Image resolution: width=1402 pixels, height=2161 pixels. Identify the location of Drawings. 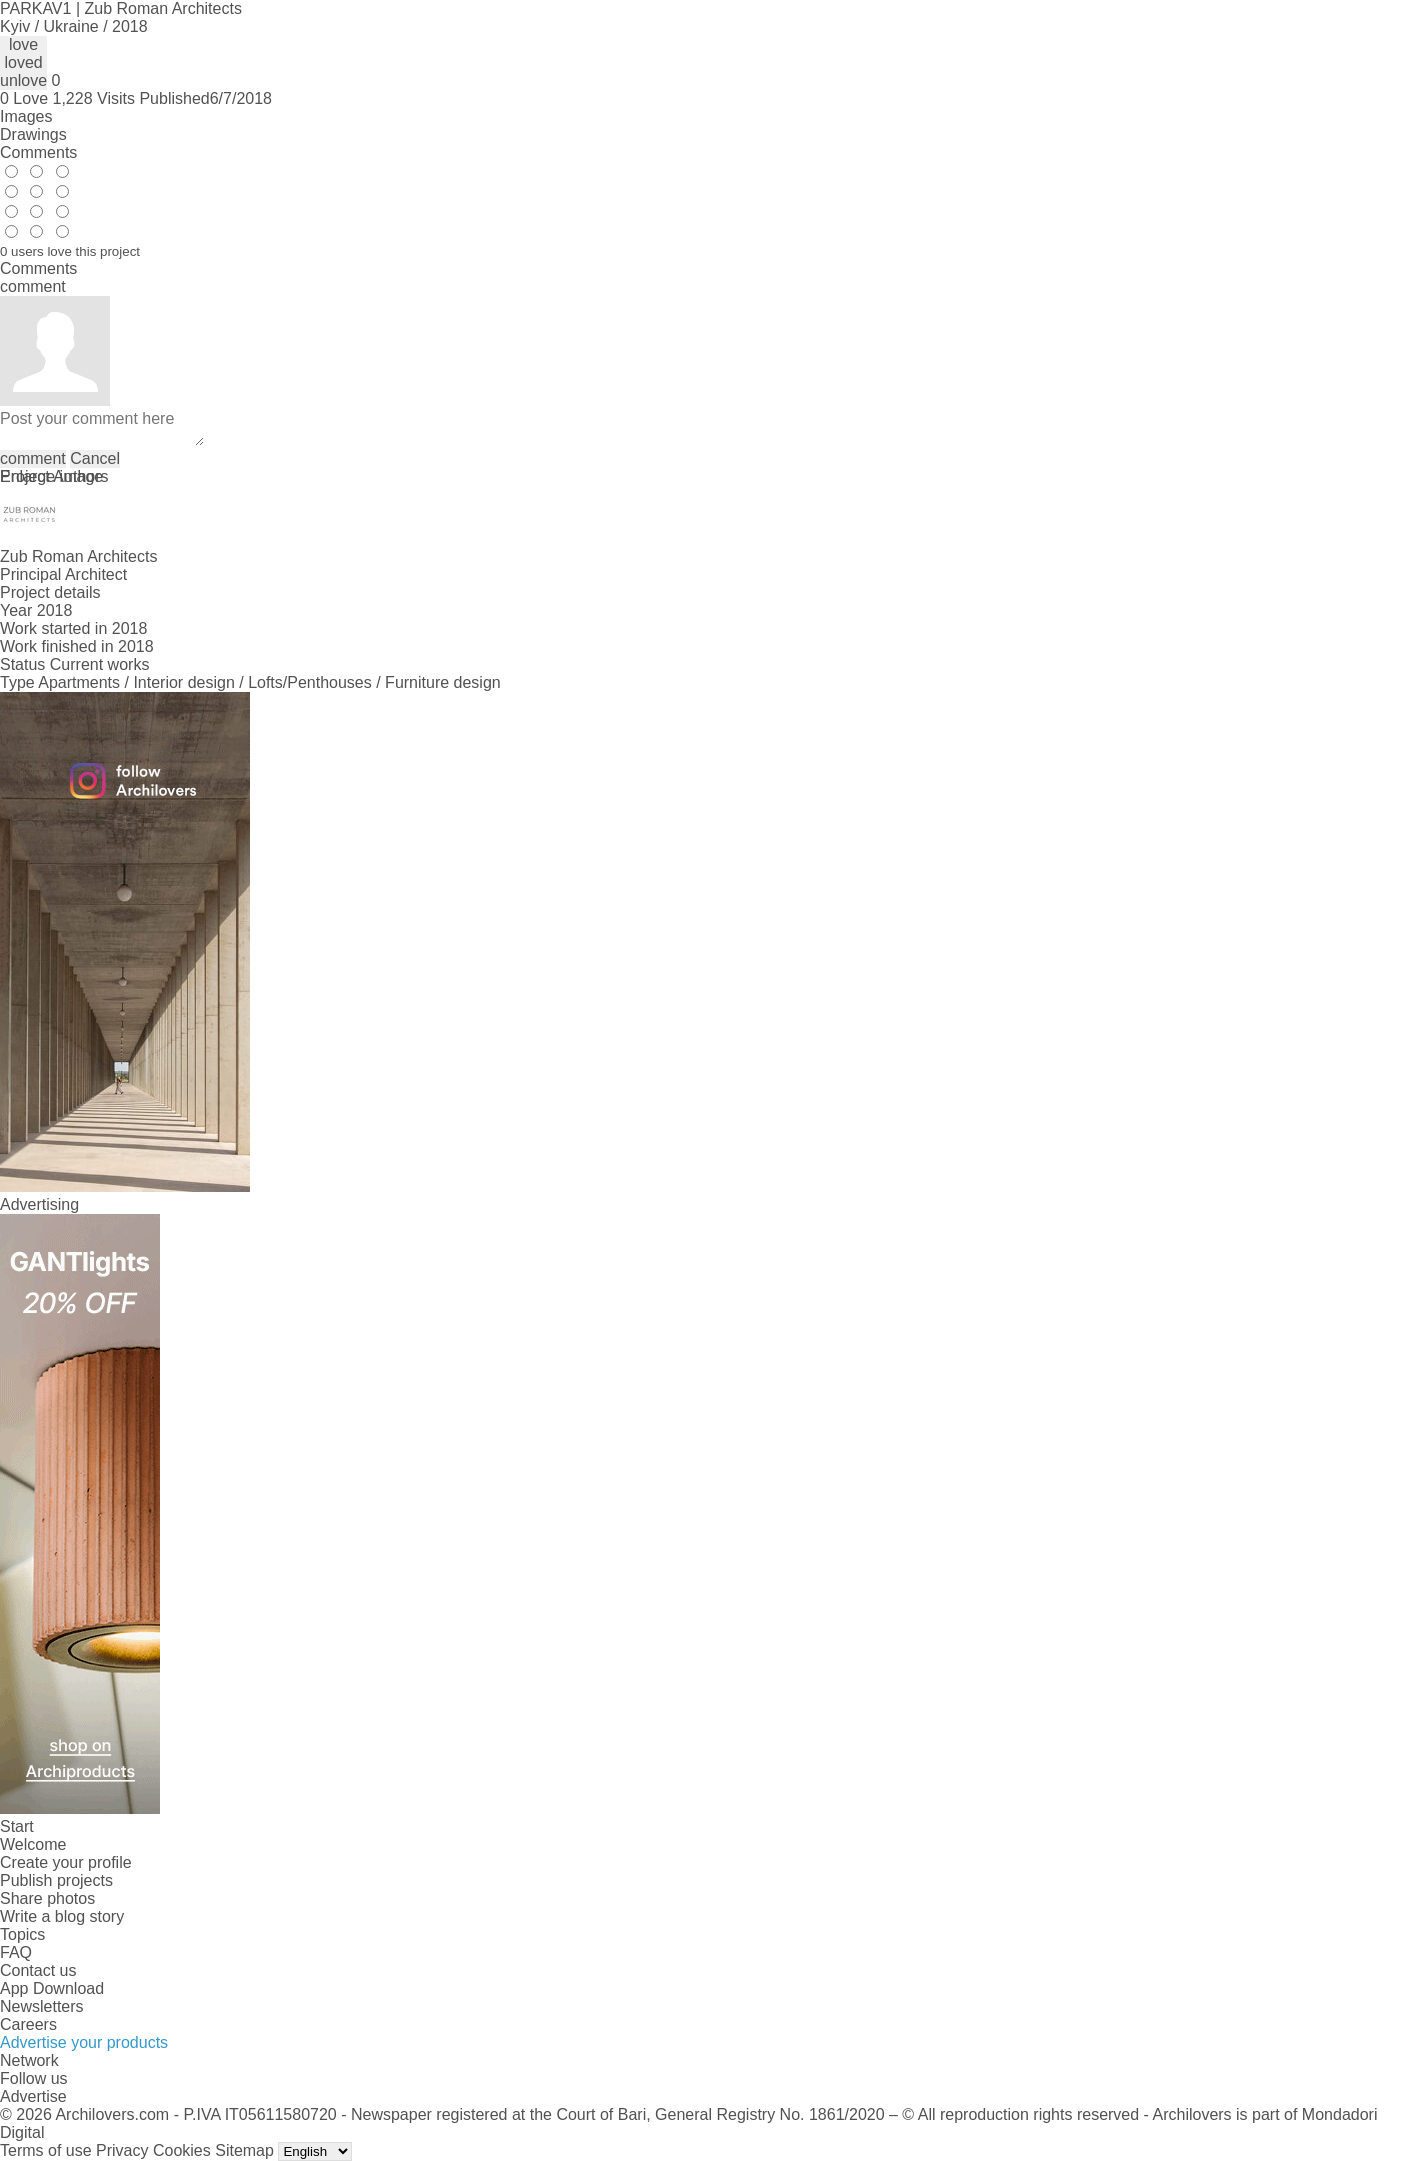
(33, 134).